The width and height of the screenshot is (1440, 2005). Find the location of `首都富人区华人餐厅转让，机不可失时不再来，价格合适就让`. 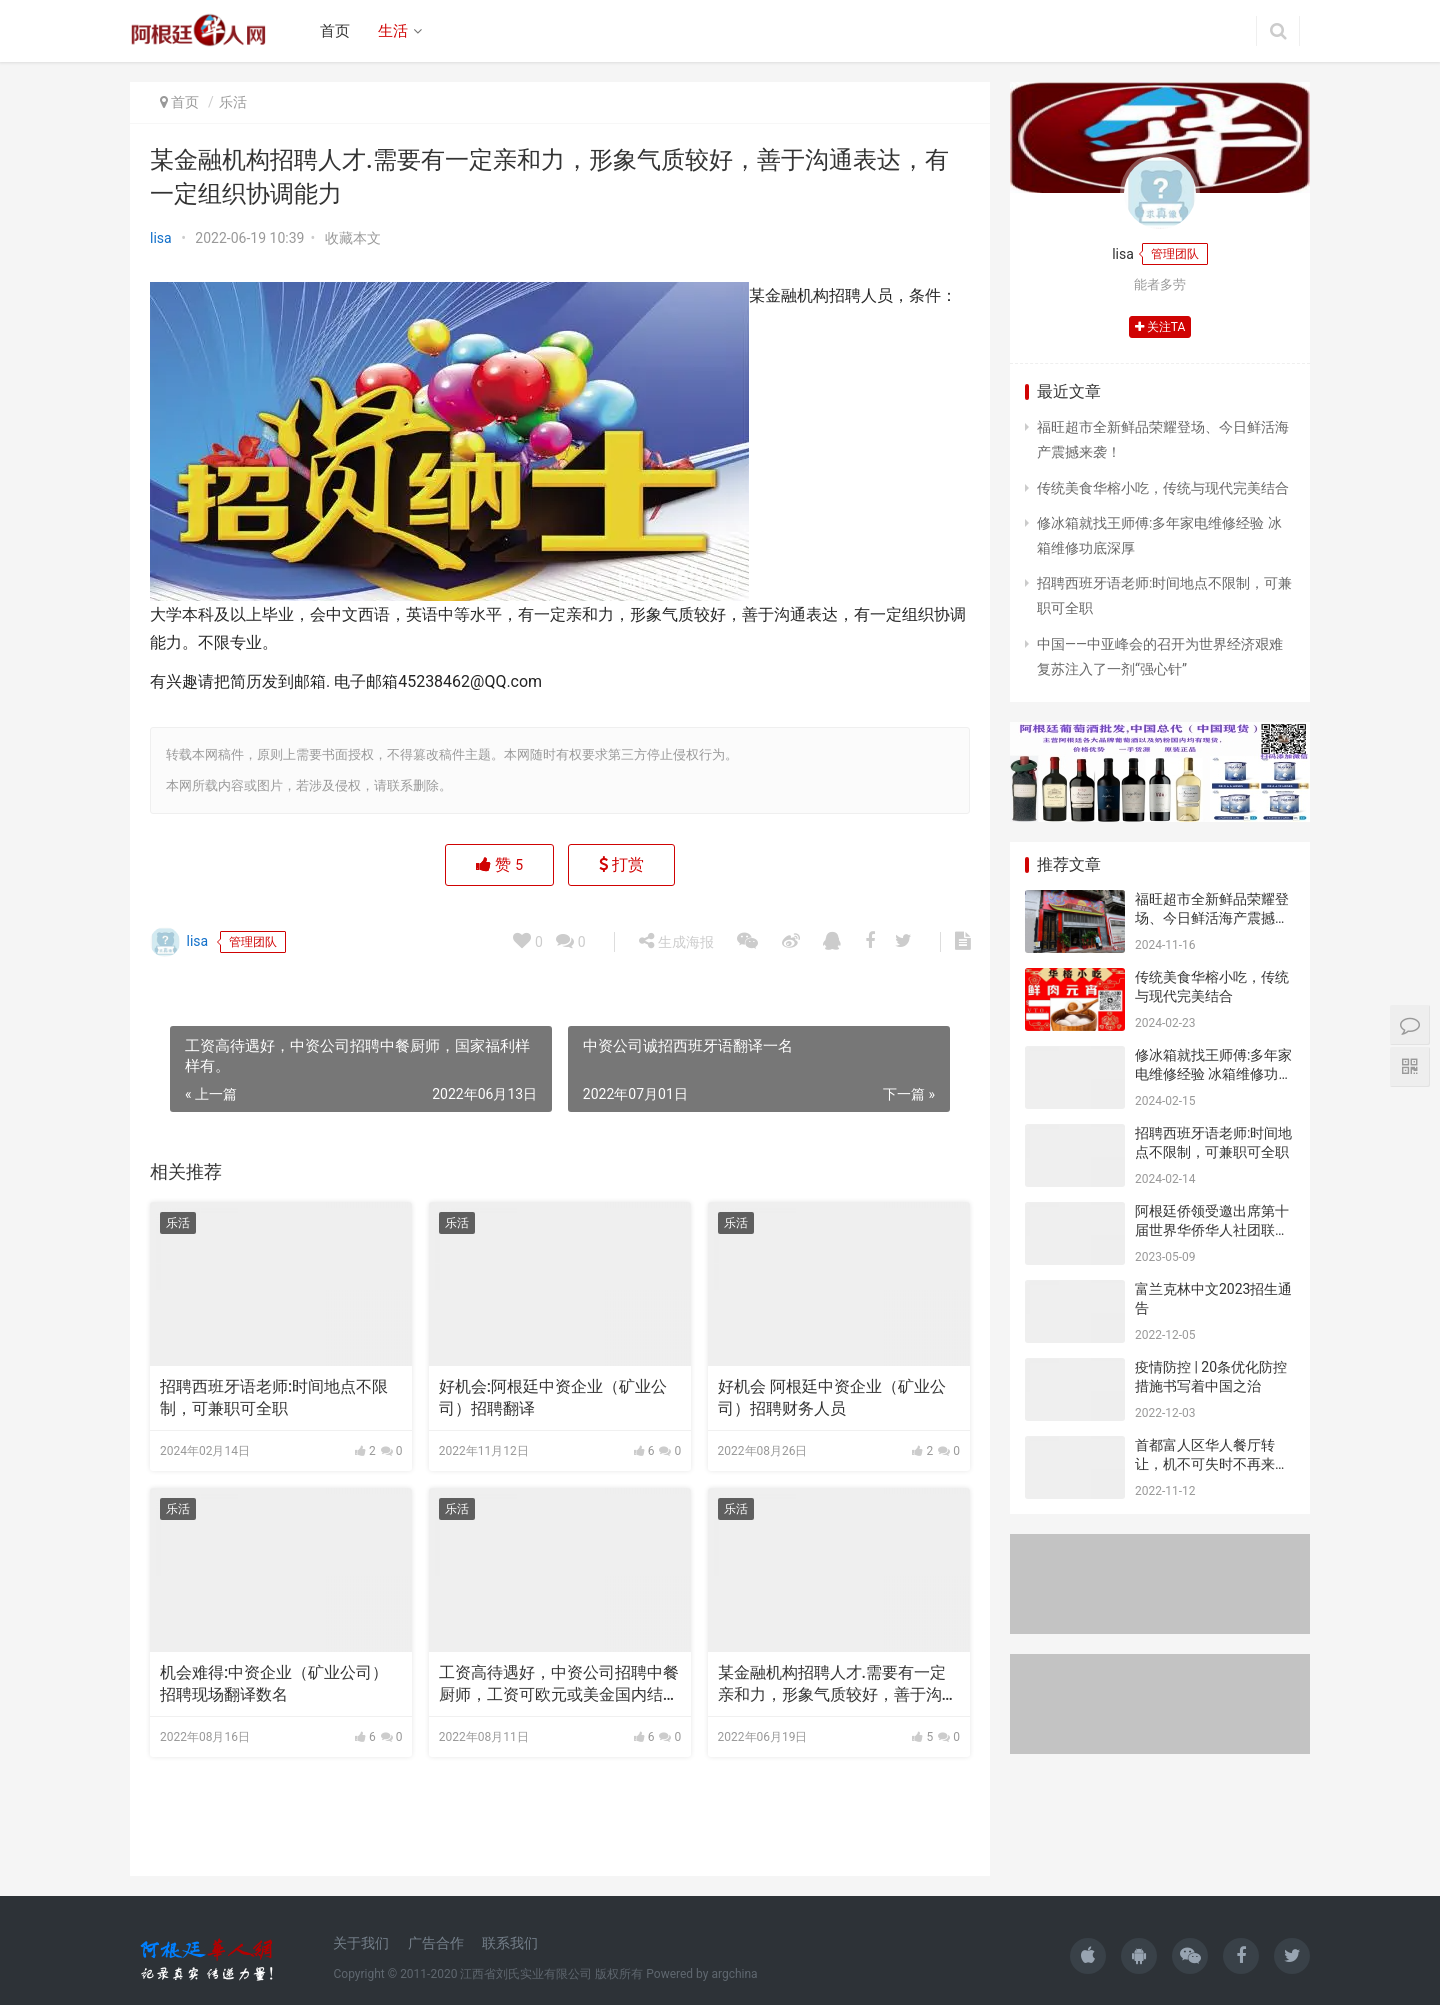

首都富人区华人餐厅转让，机不可失时不再来，价格合适就让 is located at coordinates (1212, 1464).